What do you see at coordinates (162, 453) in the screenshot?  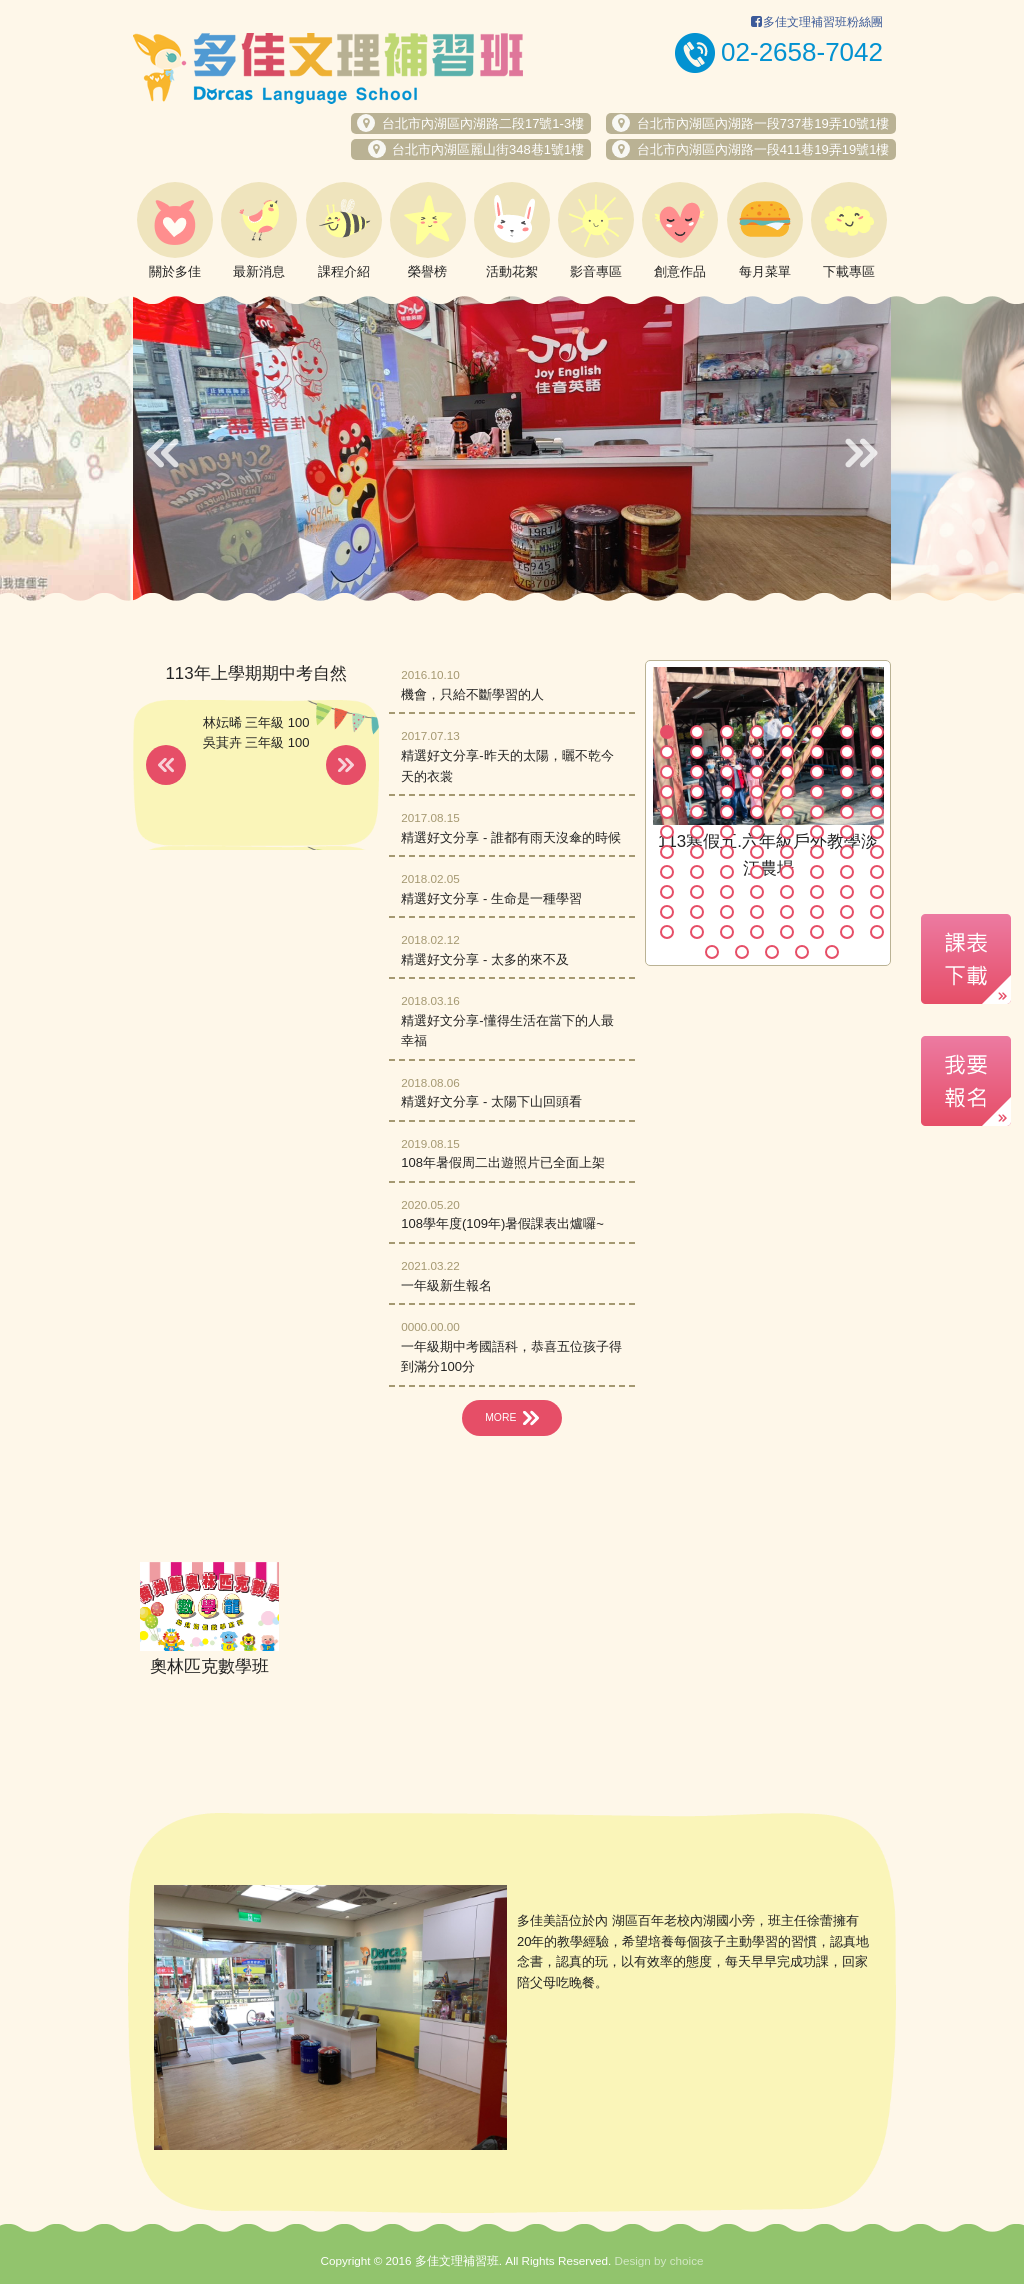 I see `Previous [button]` at bounding box center [162, 453].